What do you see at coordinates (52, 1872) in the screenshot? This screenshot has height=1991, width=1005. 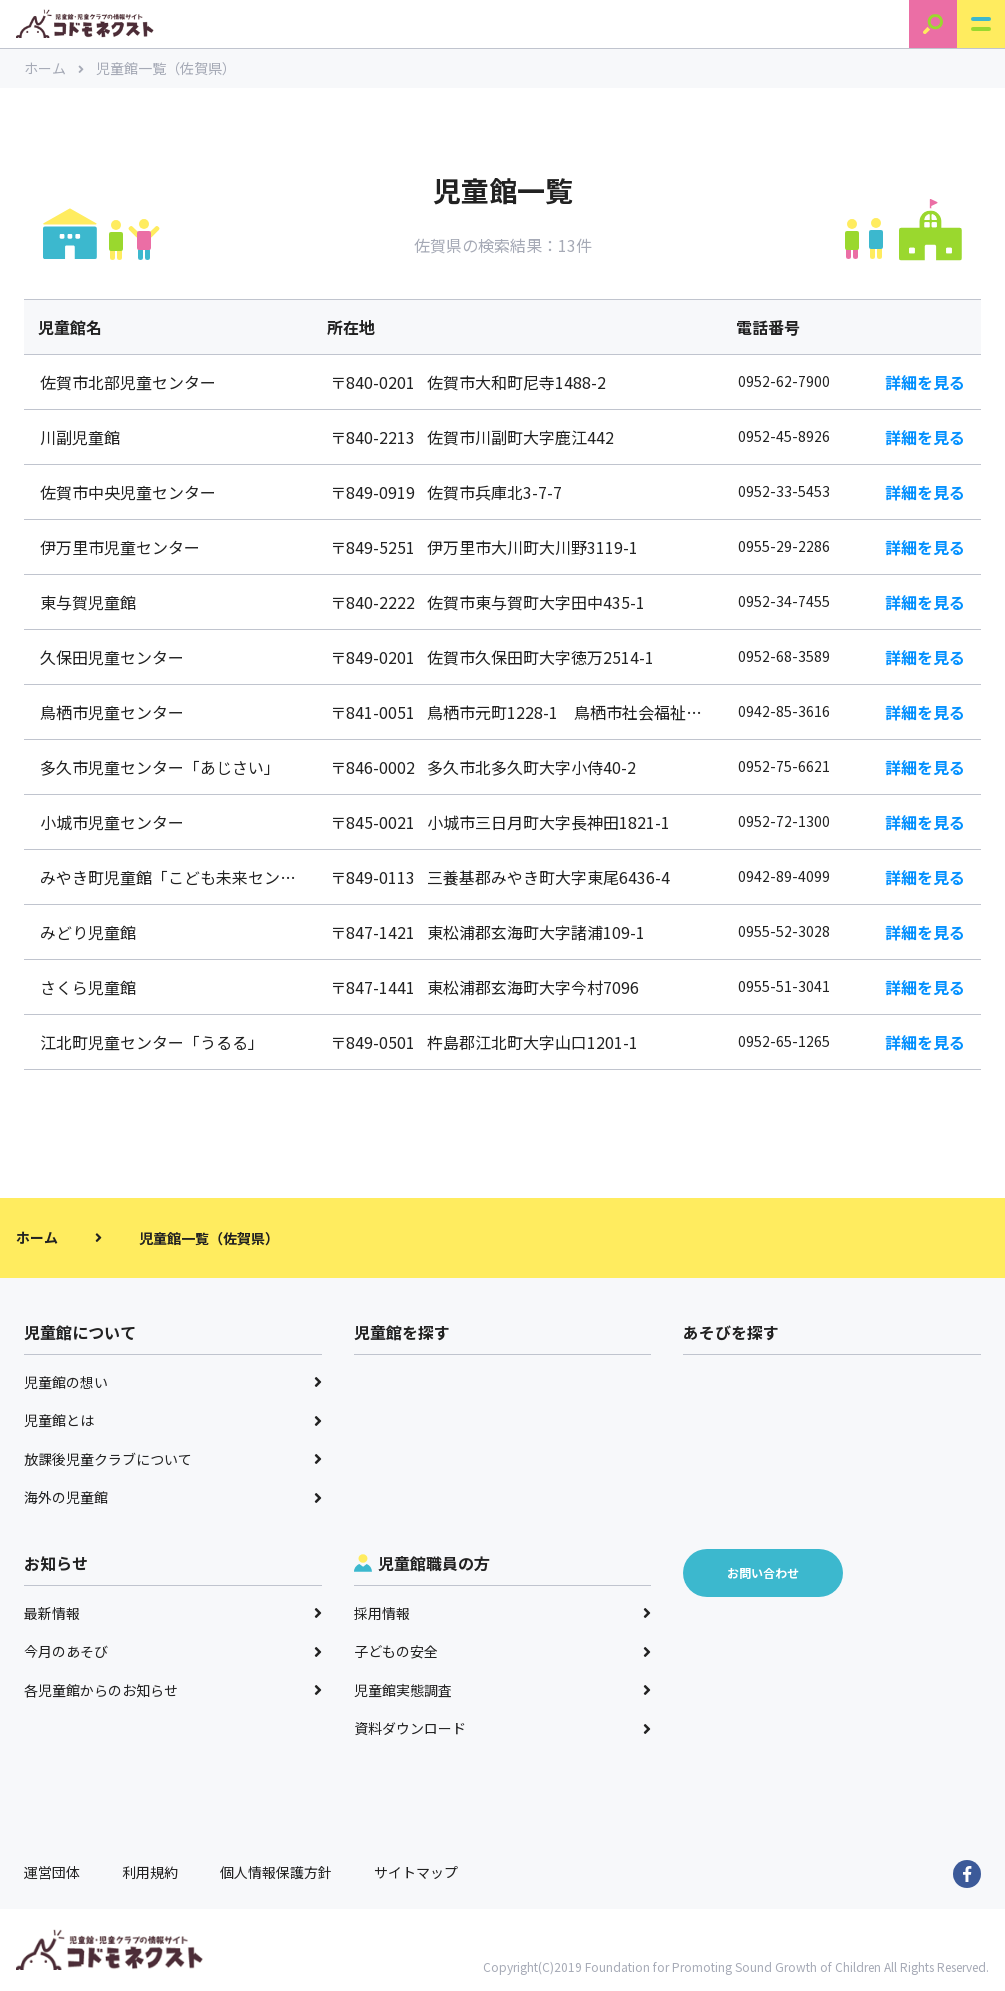 I see `運営団体` at bounding box center [52, 1872].